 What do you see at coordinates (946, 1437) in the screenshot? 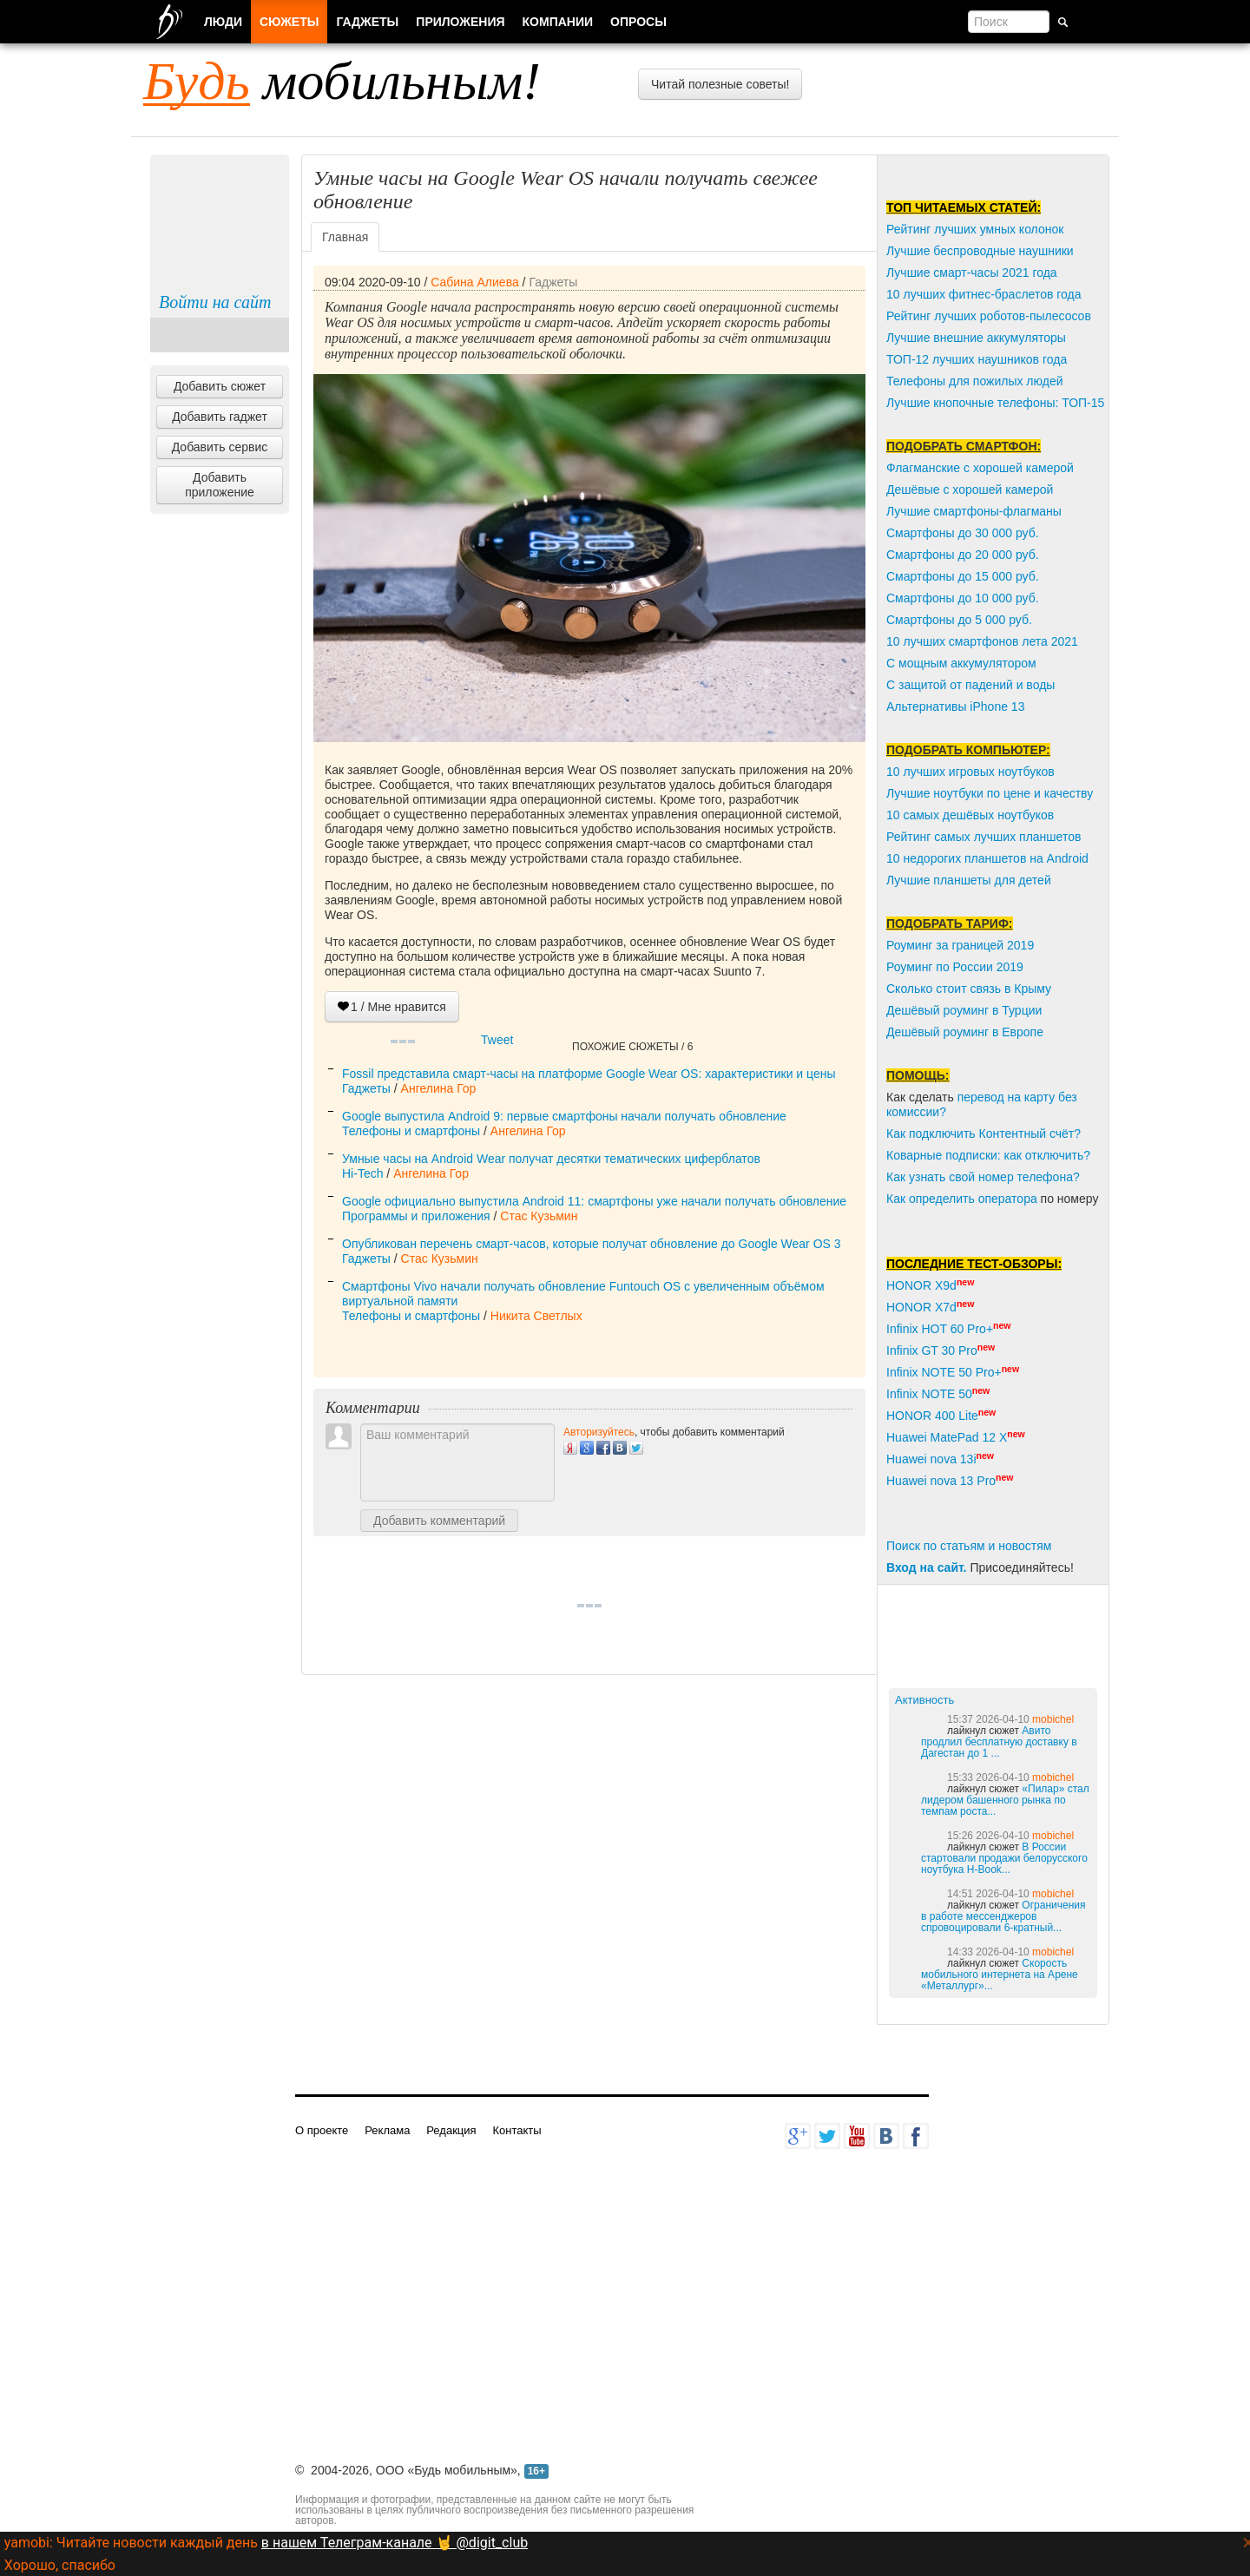
I see `Huawei MatePad 12 X` at bounding box center [946, 1437].